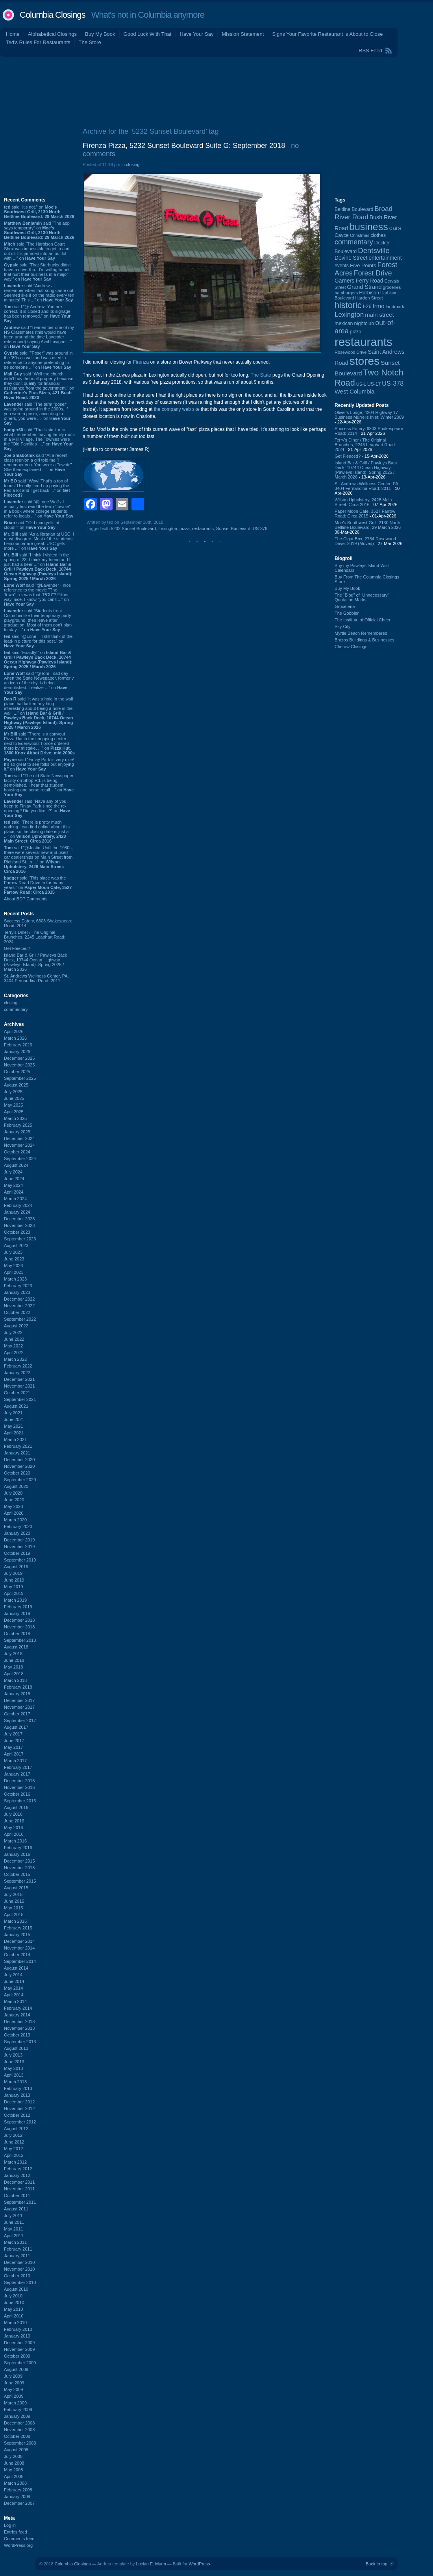 The height and width of the screenshot is (2576, 433). What do you see at coordinates (14, 2476) in the screenshot?
I see `April 2008` at bounding box center [14, 2476].